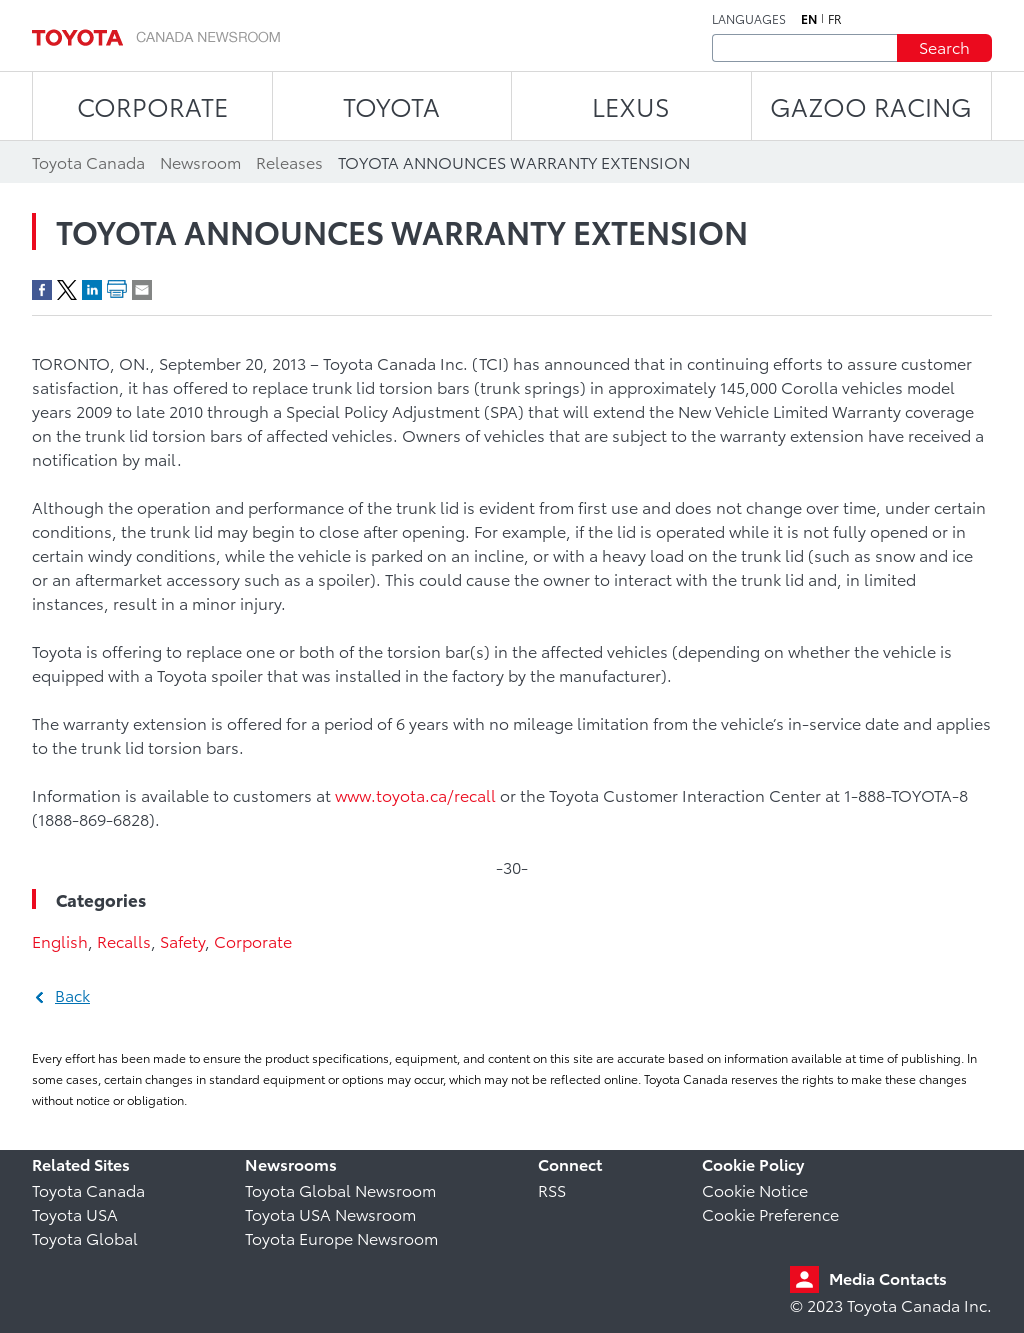 The width and height of the screenshot is (1024, 1333). I want to click on Recalls, so click(124, 940).